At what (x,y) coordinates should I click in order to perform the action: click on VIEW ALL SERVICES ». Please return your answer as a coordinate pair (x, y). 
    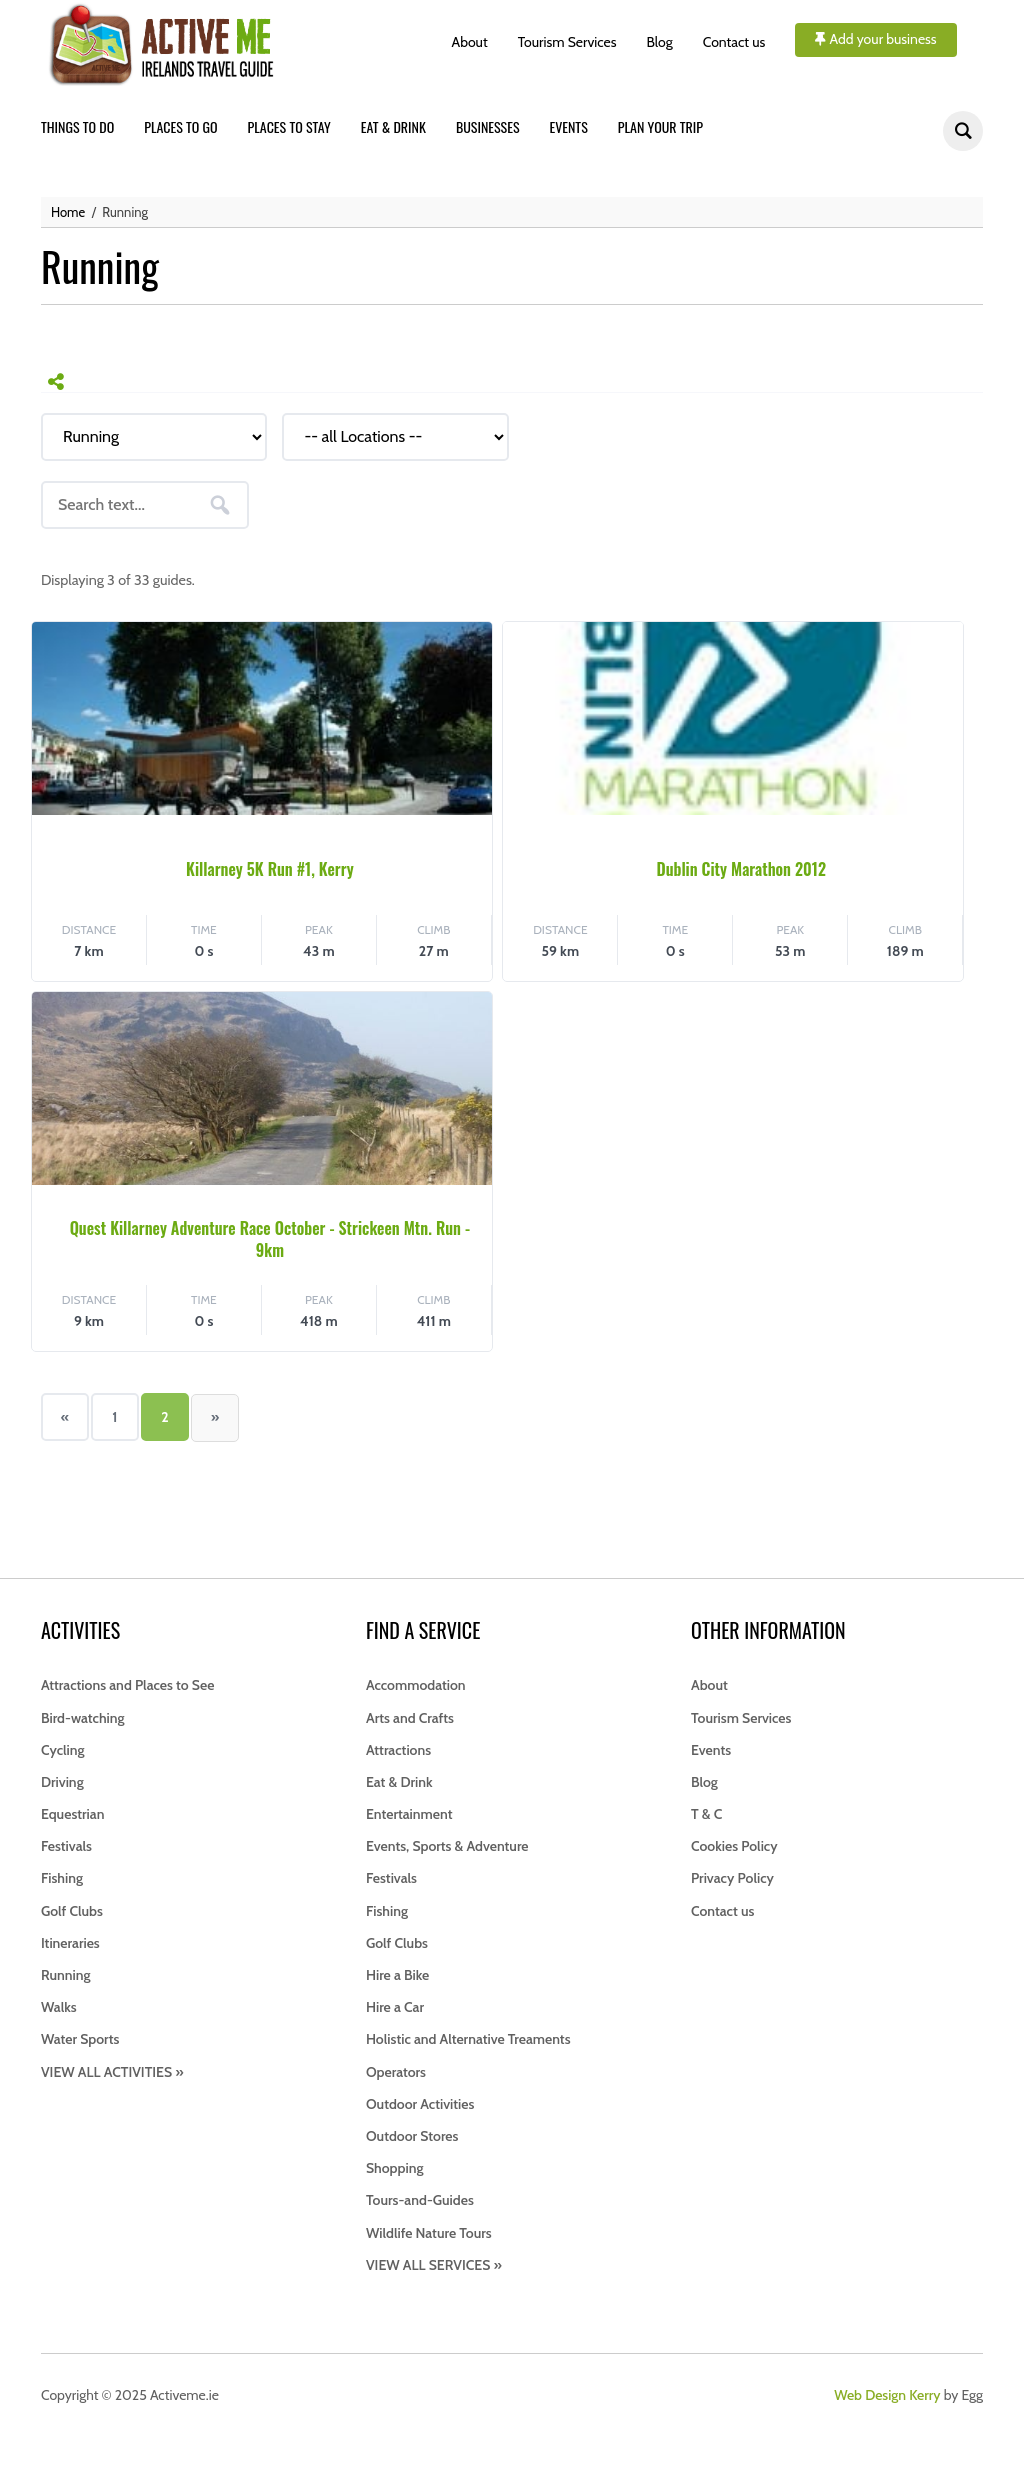
    Looking at the image, I should click on (434, 2265).